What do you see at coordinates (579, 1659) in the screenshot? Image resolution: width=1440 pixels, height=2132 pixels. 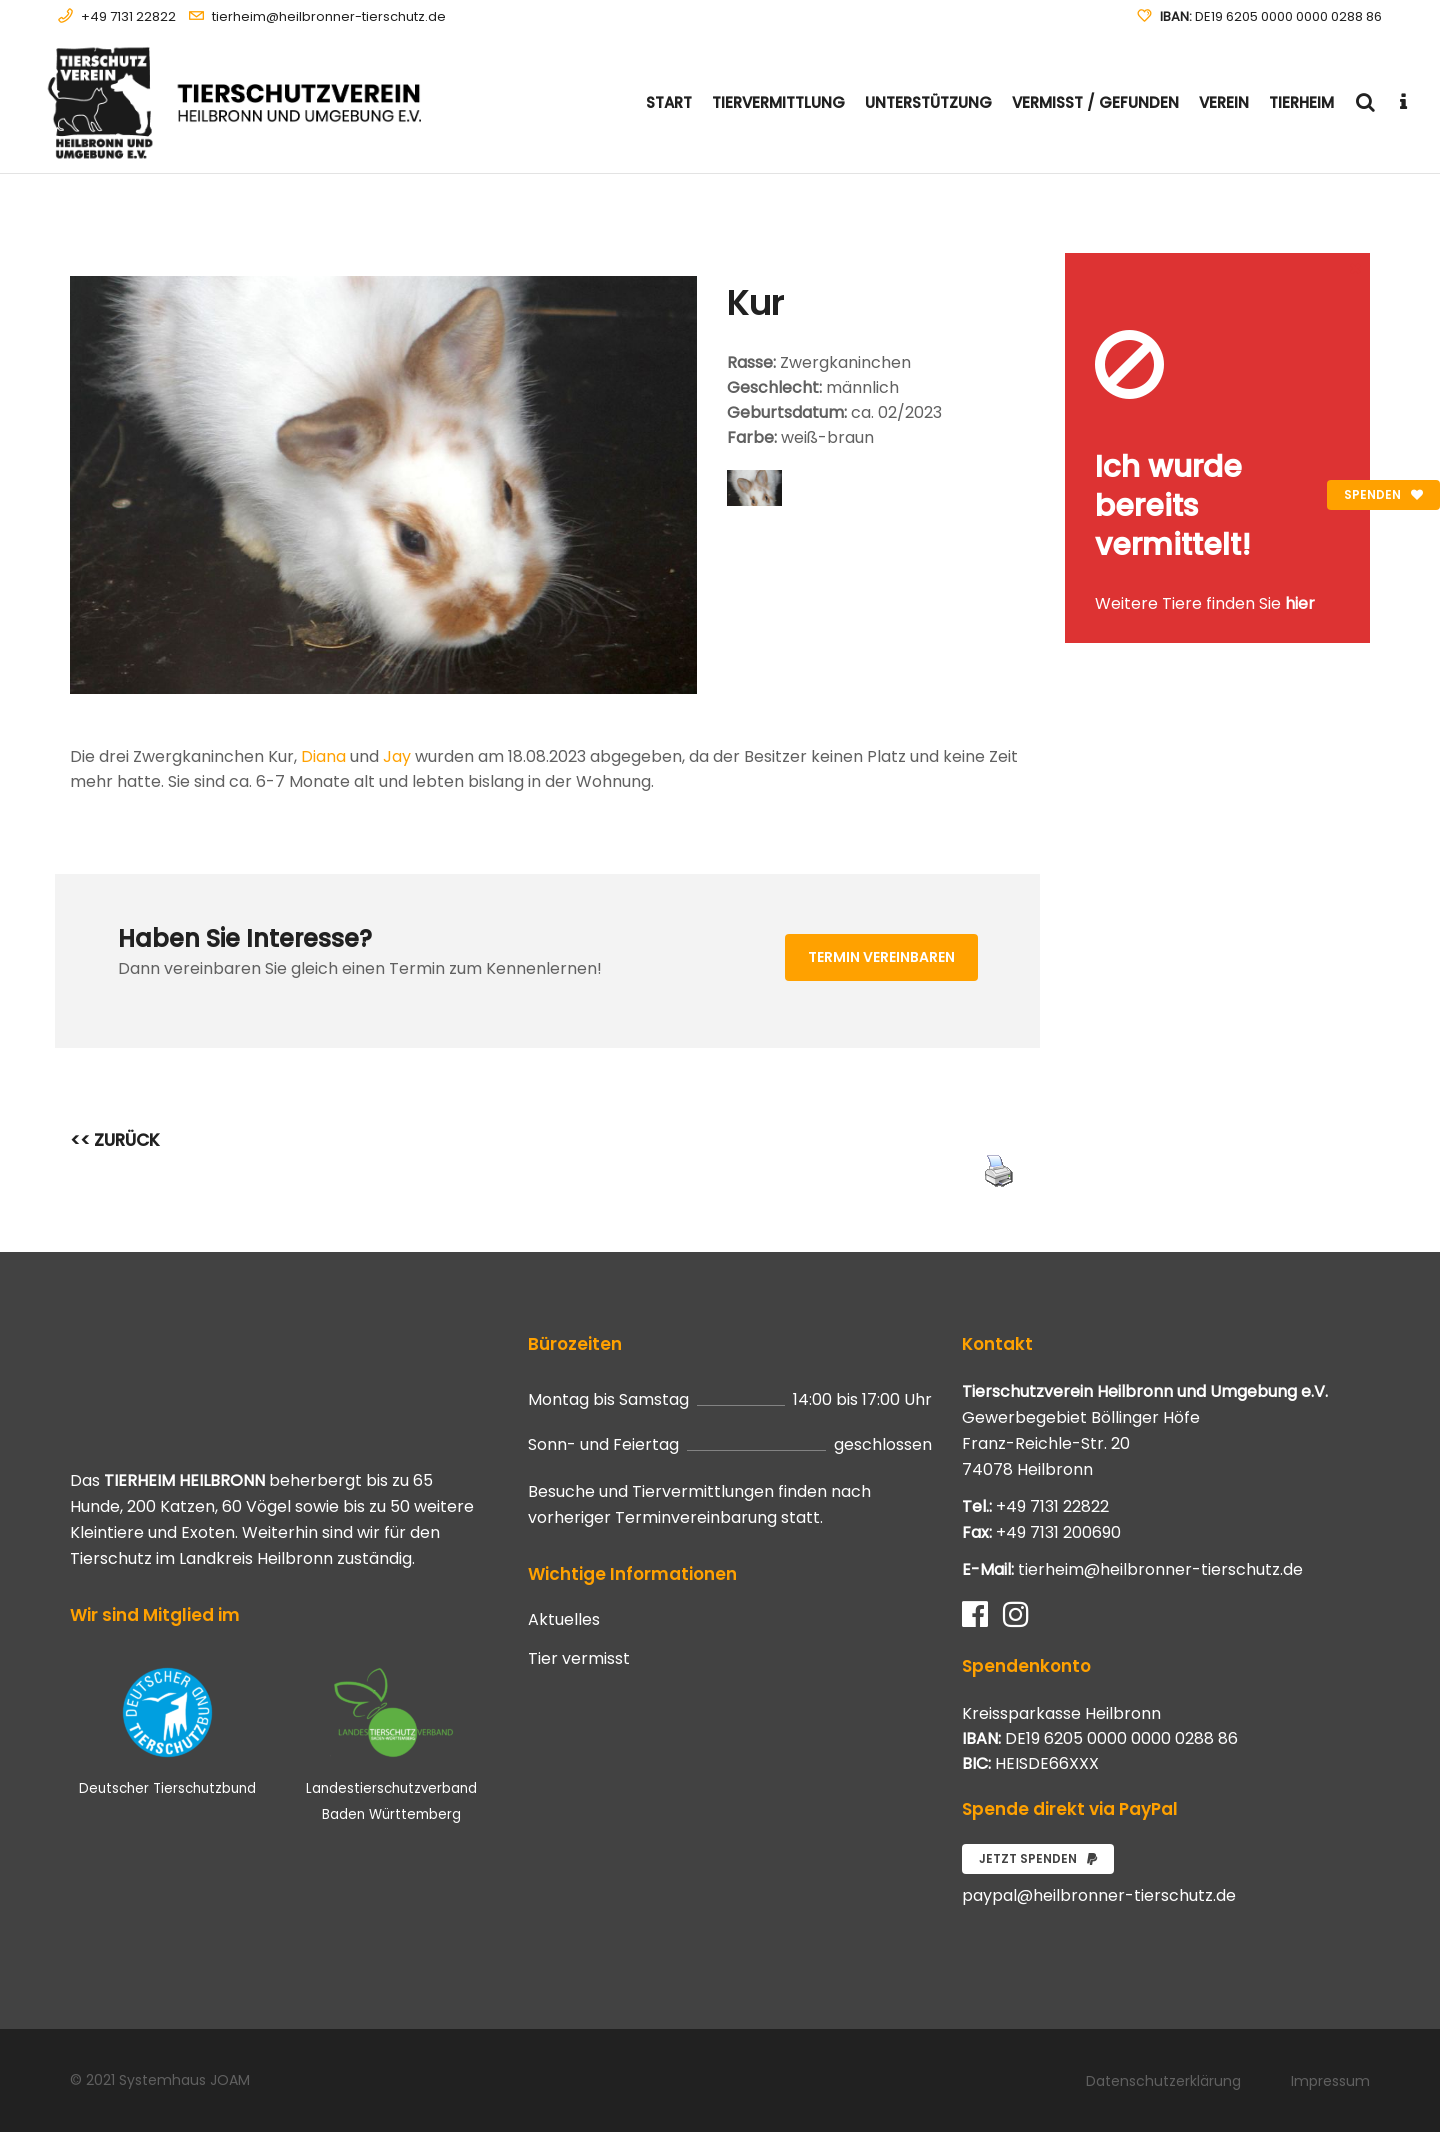 I see `Tier vermisst` at bounding box center [579, 1659].